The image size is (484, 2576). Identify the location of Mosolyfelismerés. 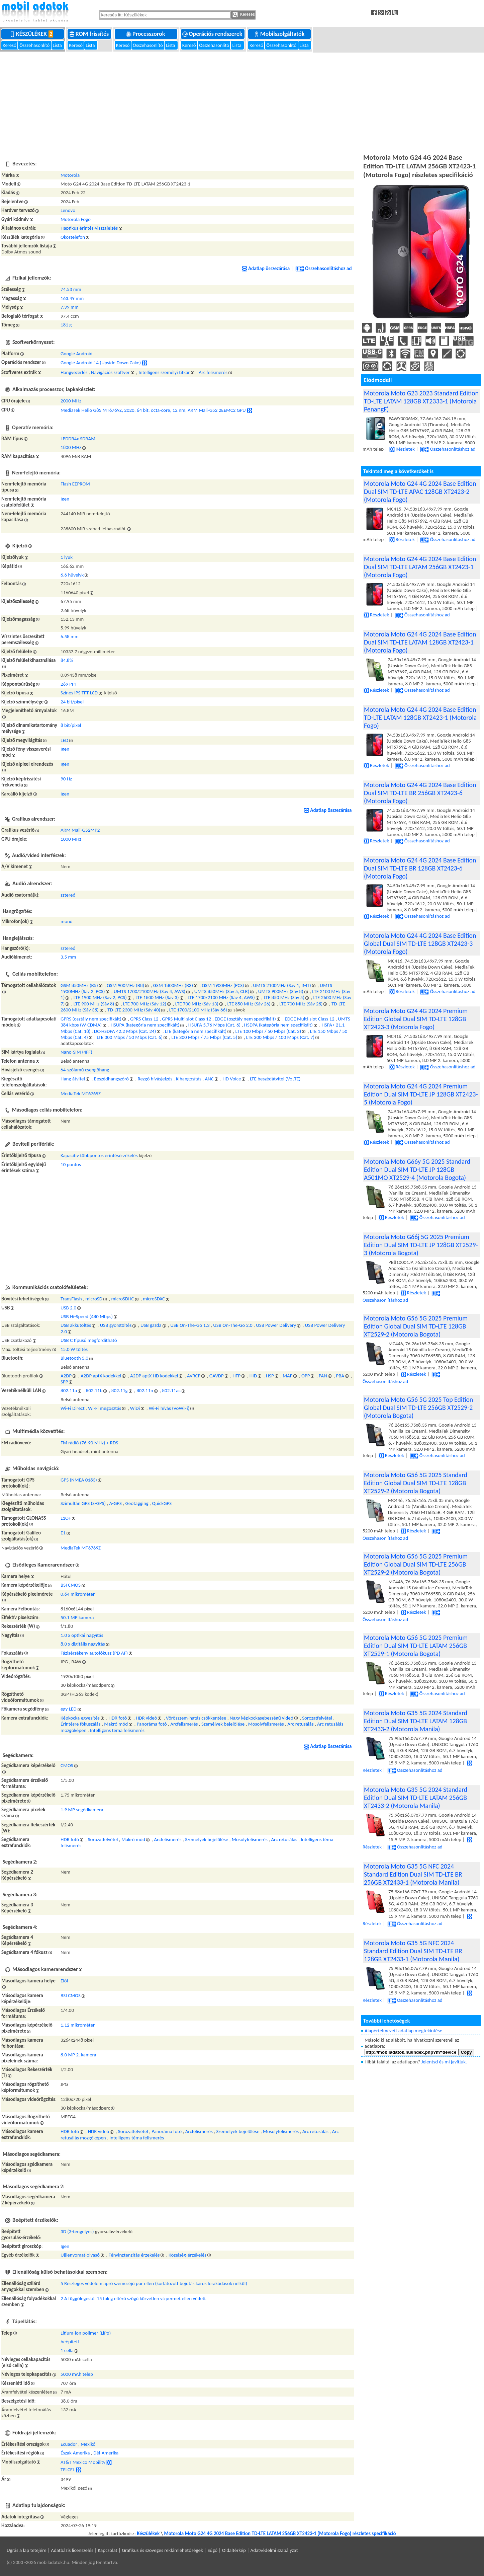
(266, 1724).